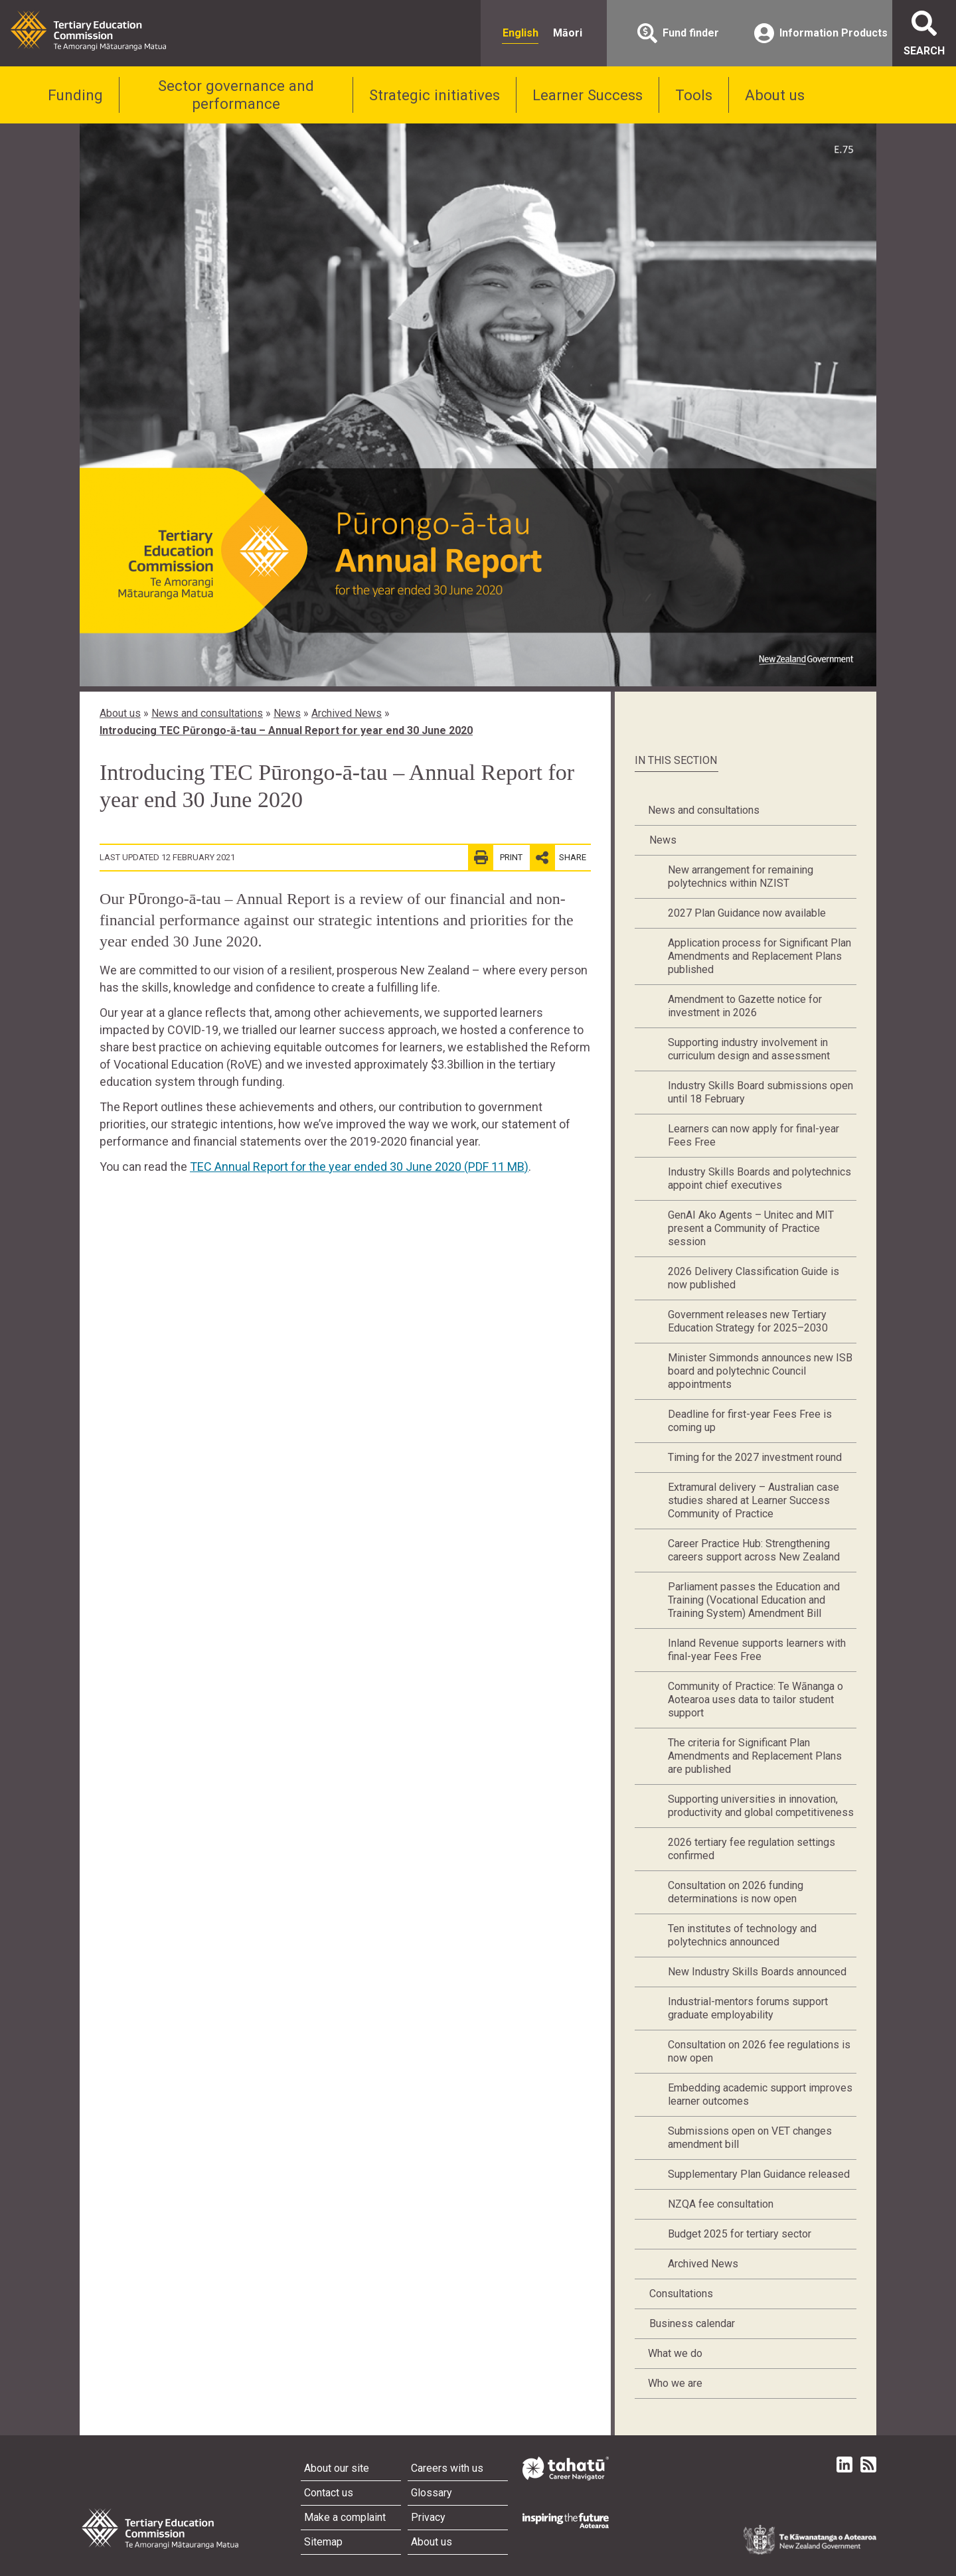  Describe the element at coordinates (739, 2234) in the screenshot. I see `Budget 2025 for tertiary sector` at that location.